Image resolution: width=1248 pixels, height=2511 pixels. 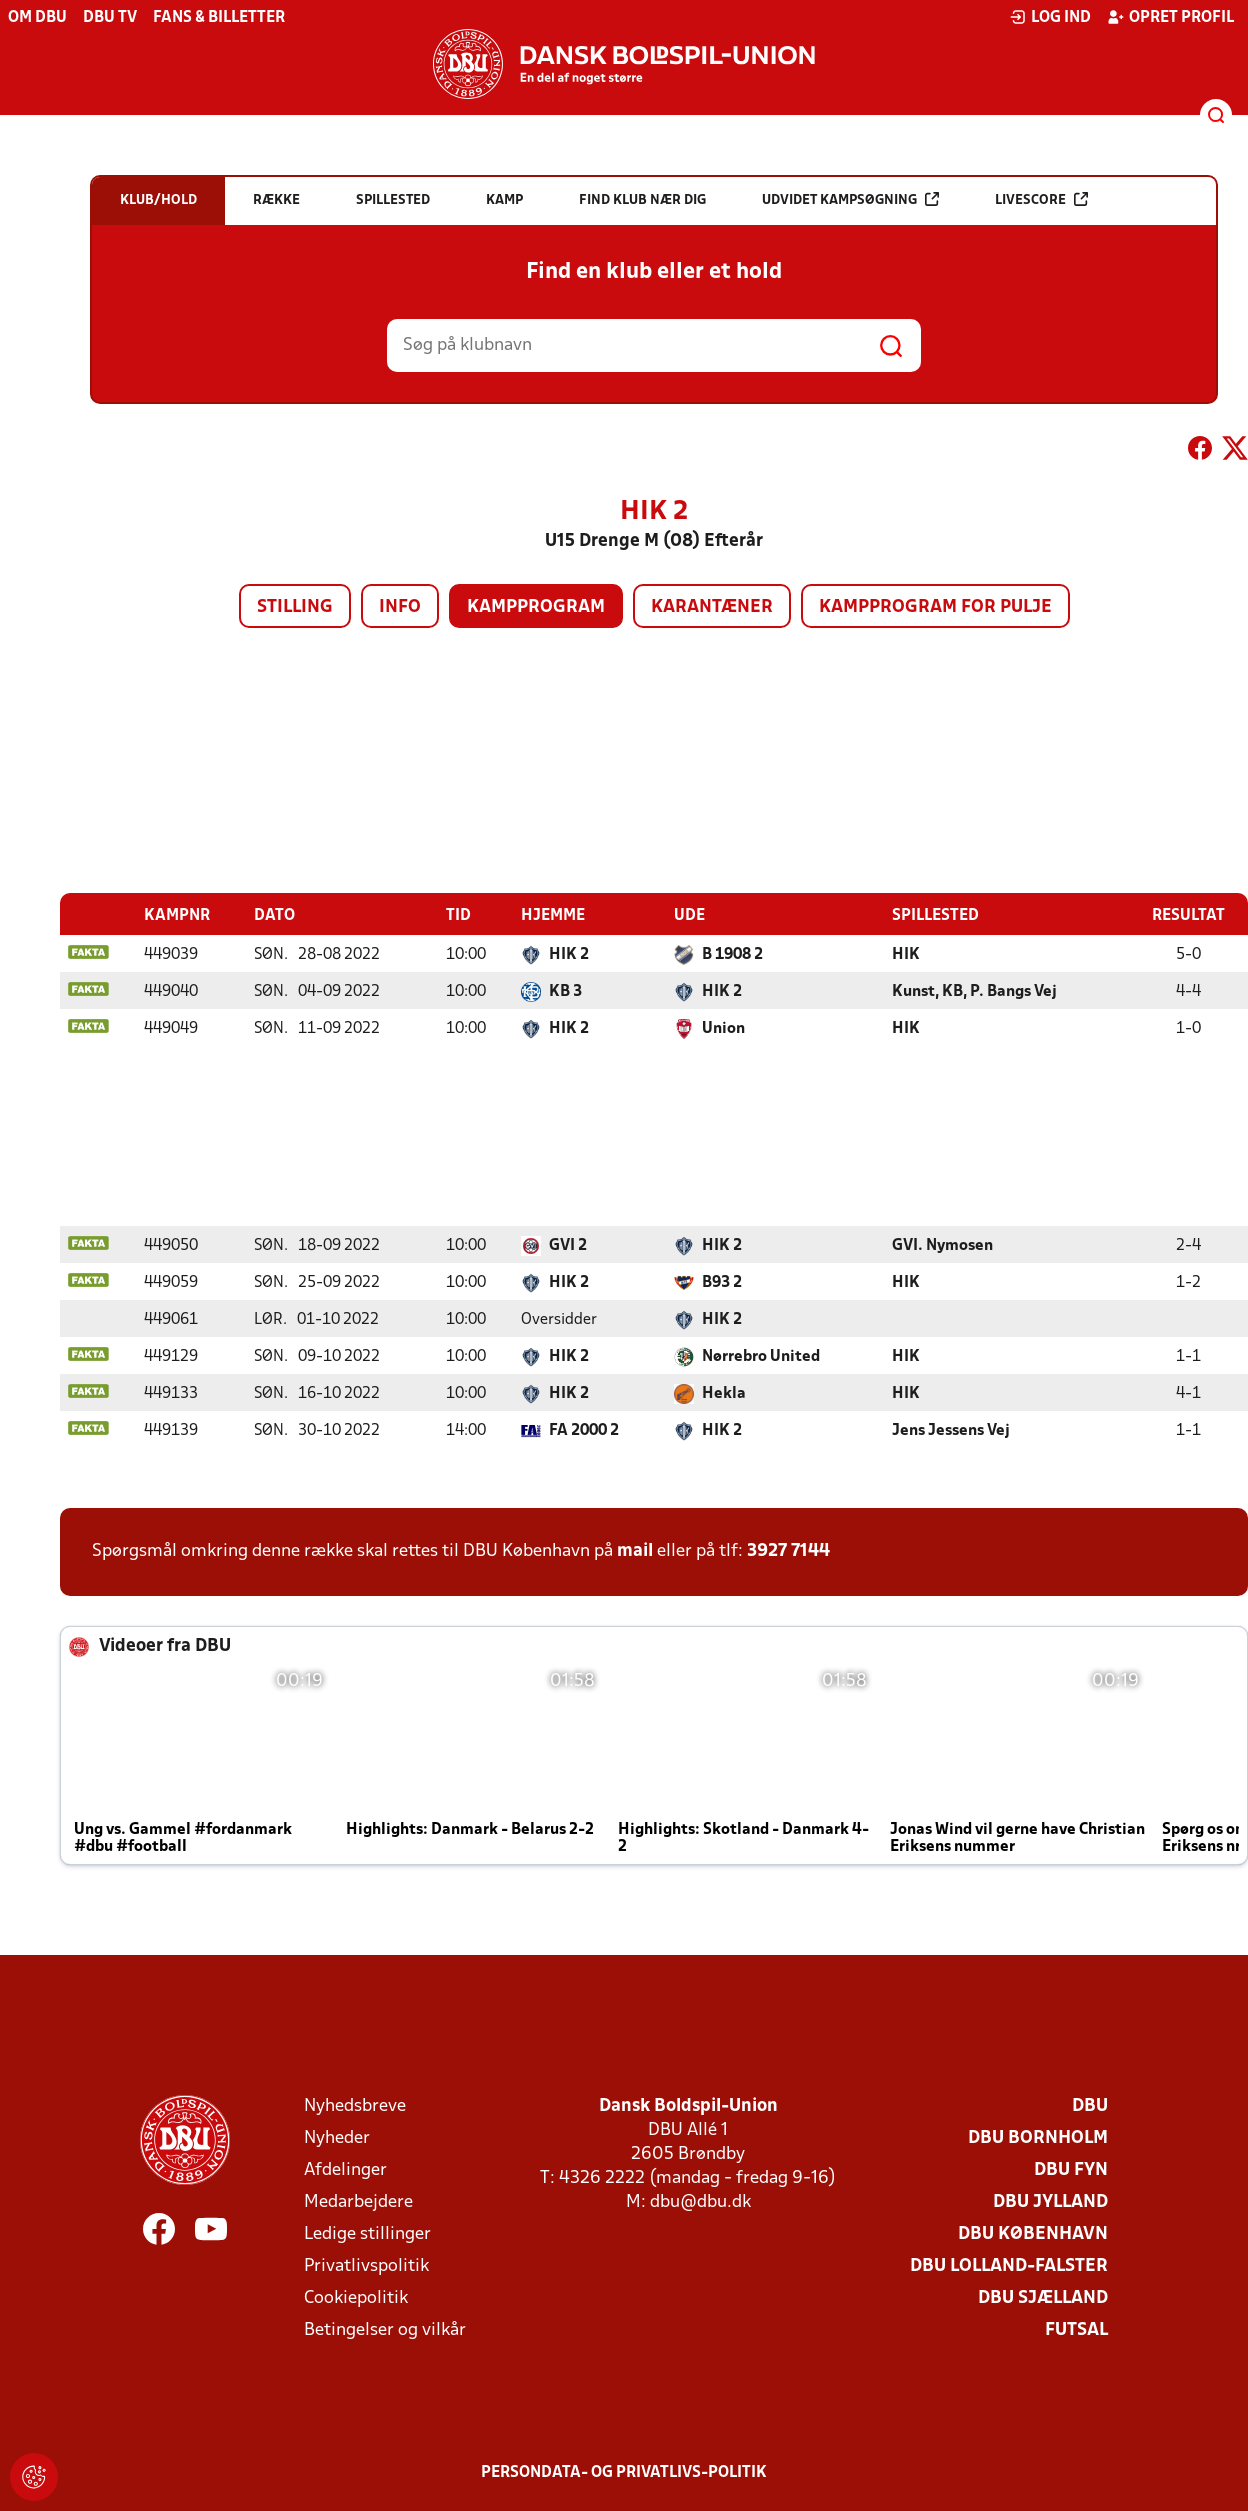 I want to click on Stilling, so click(x=295, y=607).